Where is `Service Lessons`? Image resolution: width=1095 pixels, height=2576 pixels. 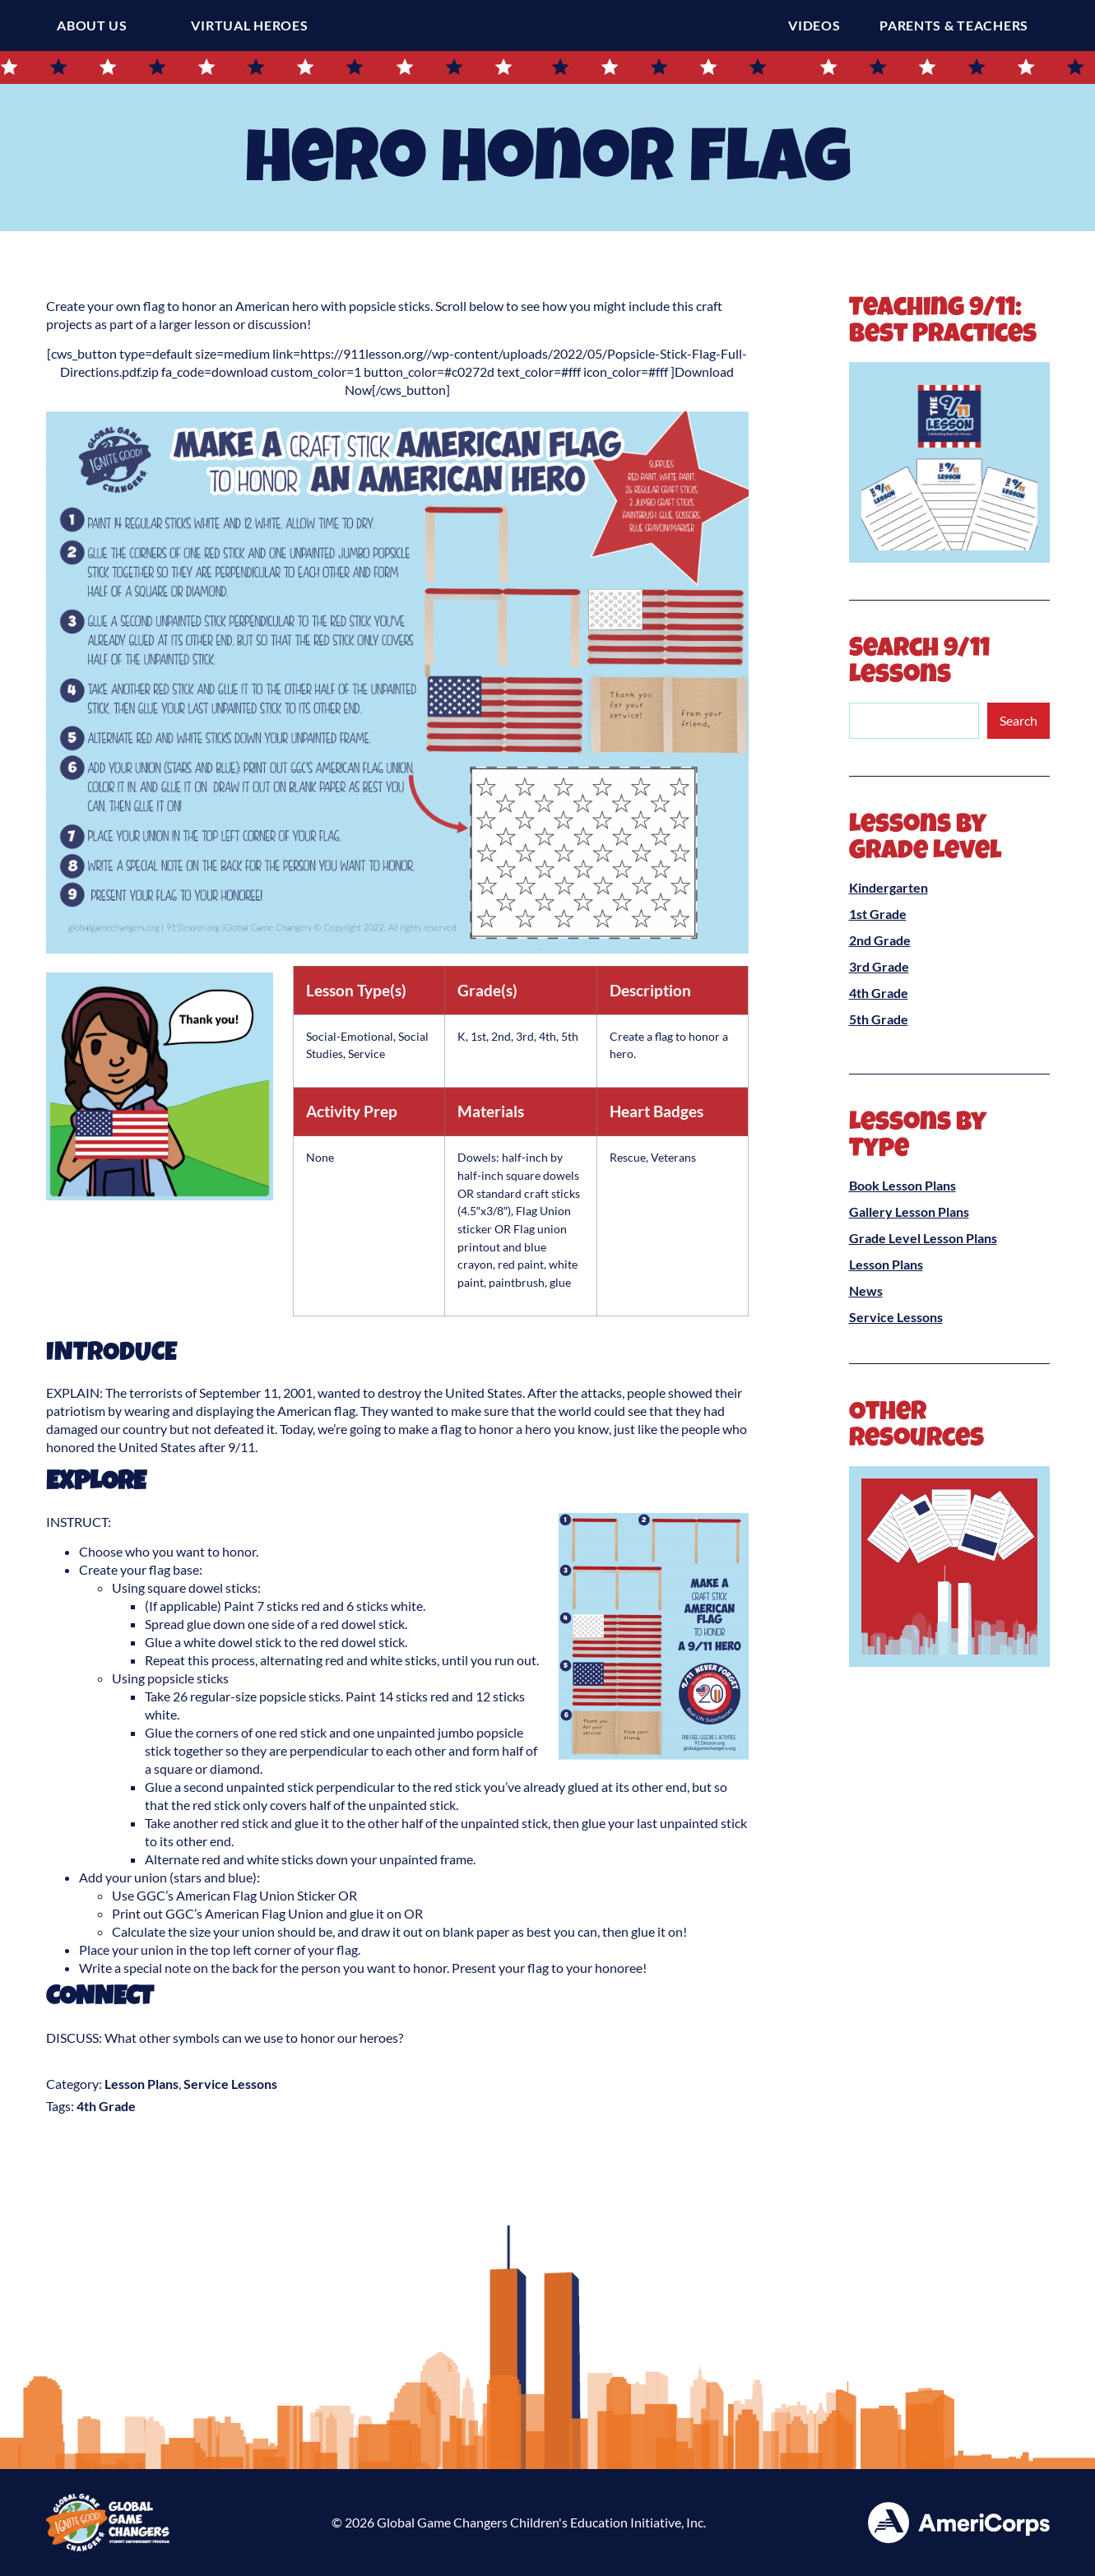
Service Lessons is located at coordinates (230, 2083).